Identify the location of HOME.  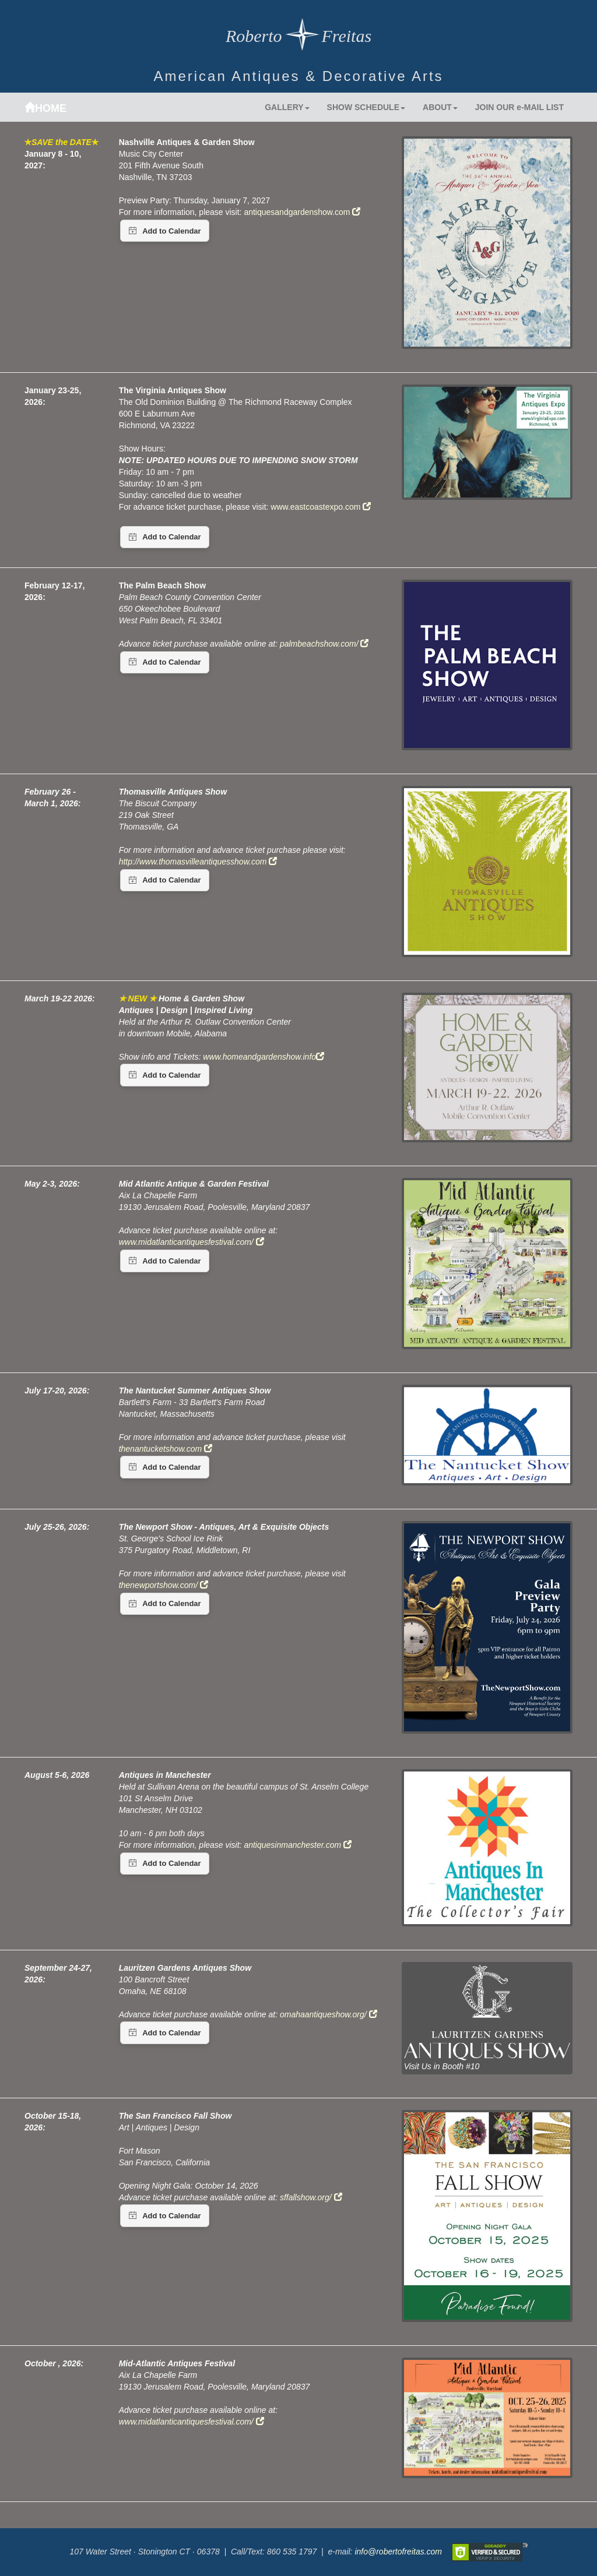
(45, 108).